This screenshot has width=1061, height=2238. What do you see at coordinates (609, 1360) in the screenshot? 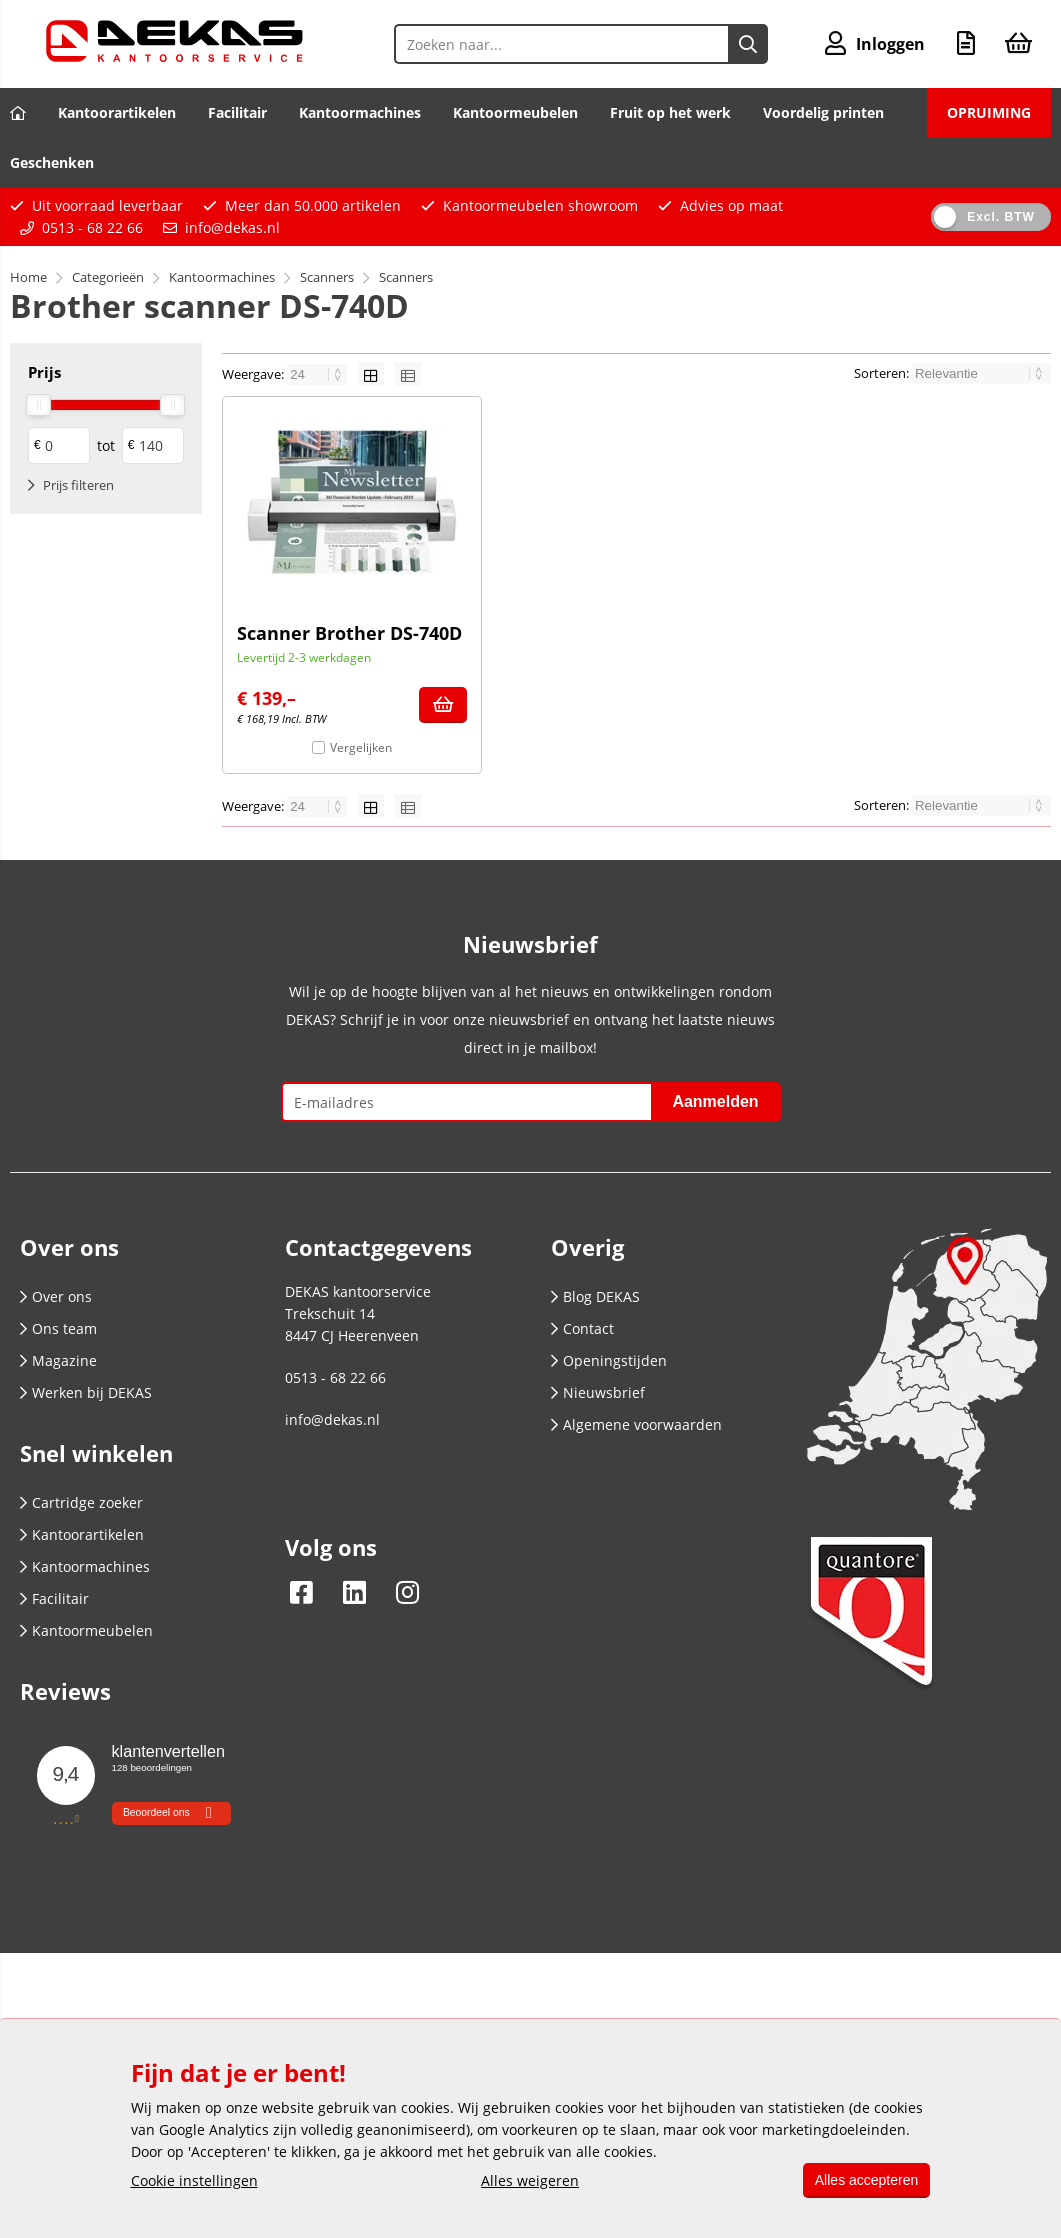
I see `Openingstijden` at bounding box center [609, 1360].